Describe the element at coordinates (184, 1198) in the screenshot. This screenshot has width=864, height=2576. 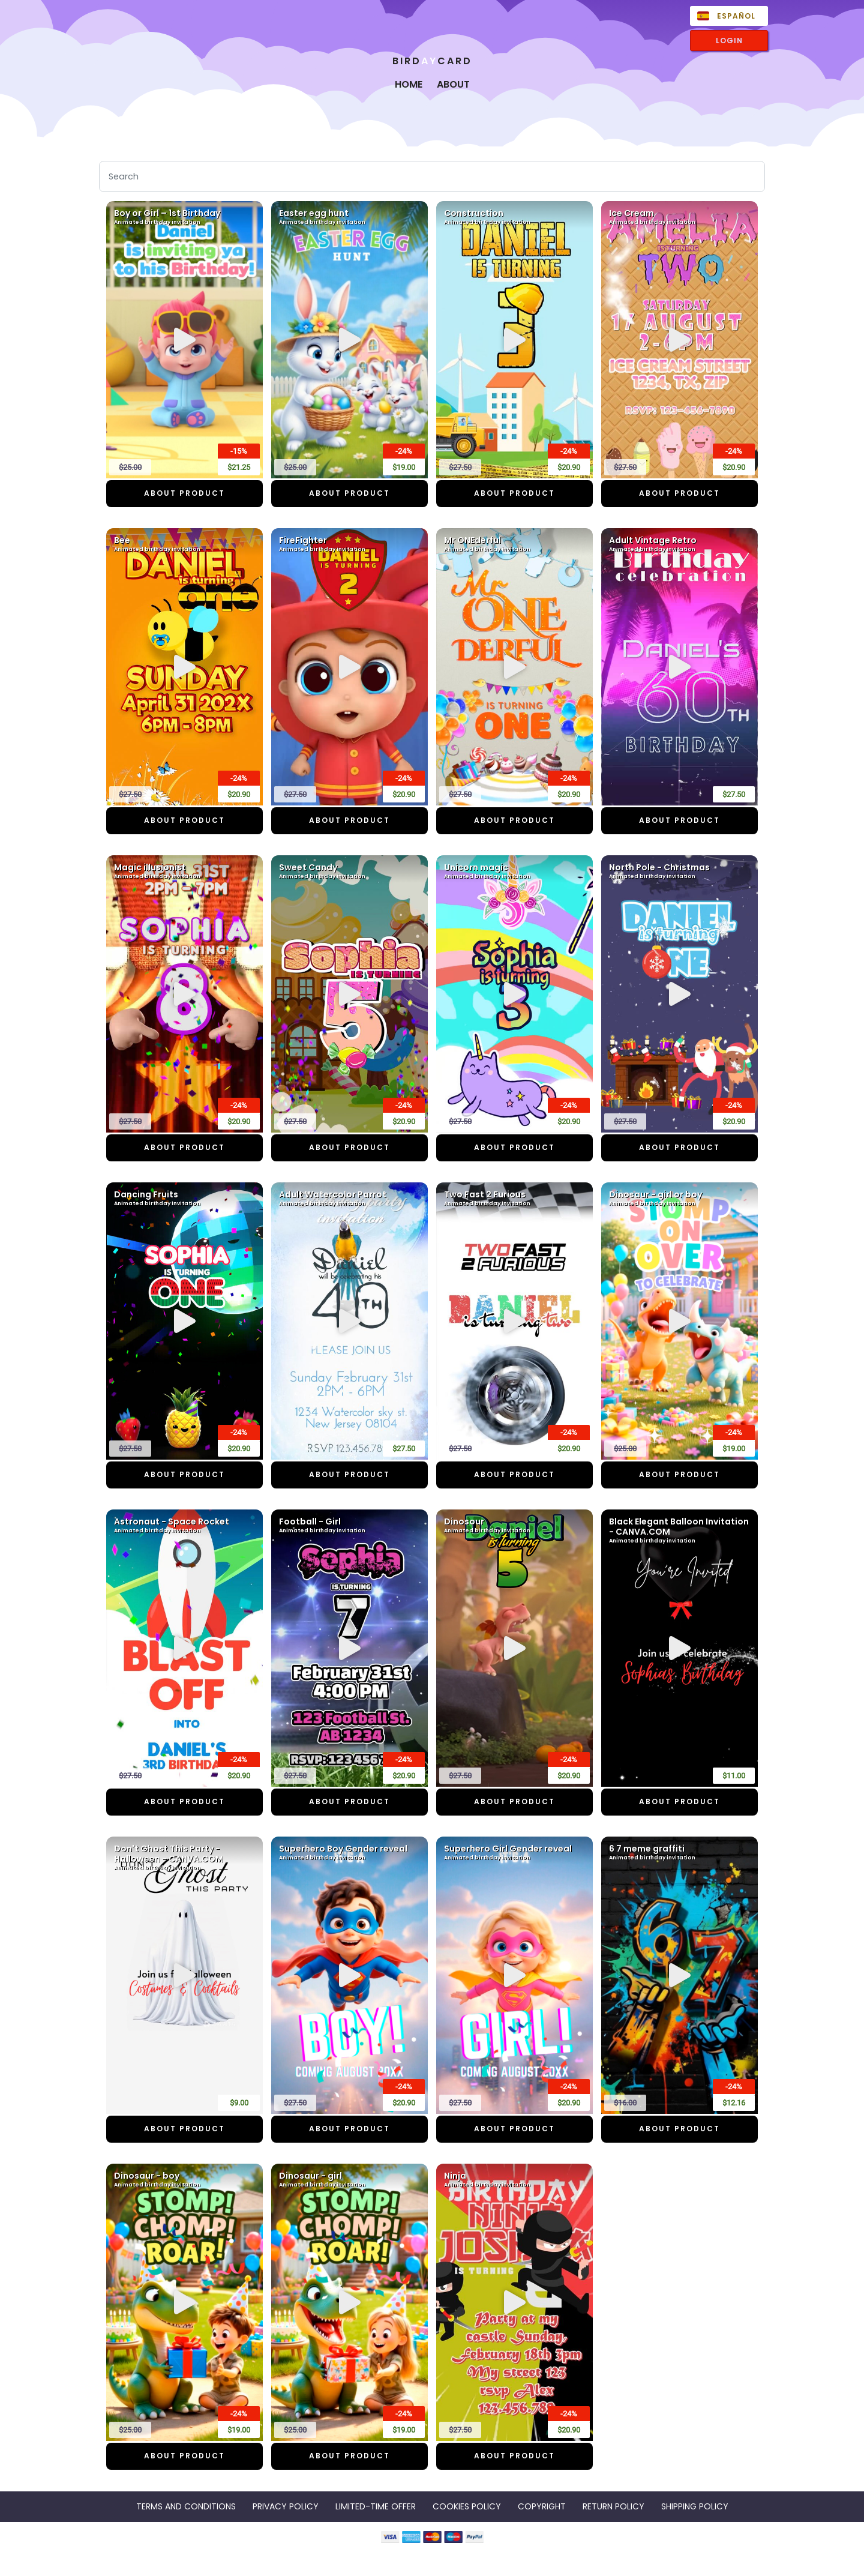
I see `Dancing Fruits` at that location.